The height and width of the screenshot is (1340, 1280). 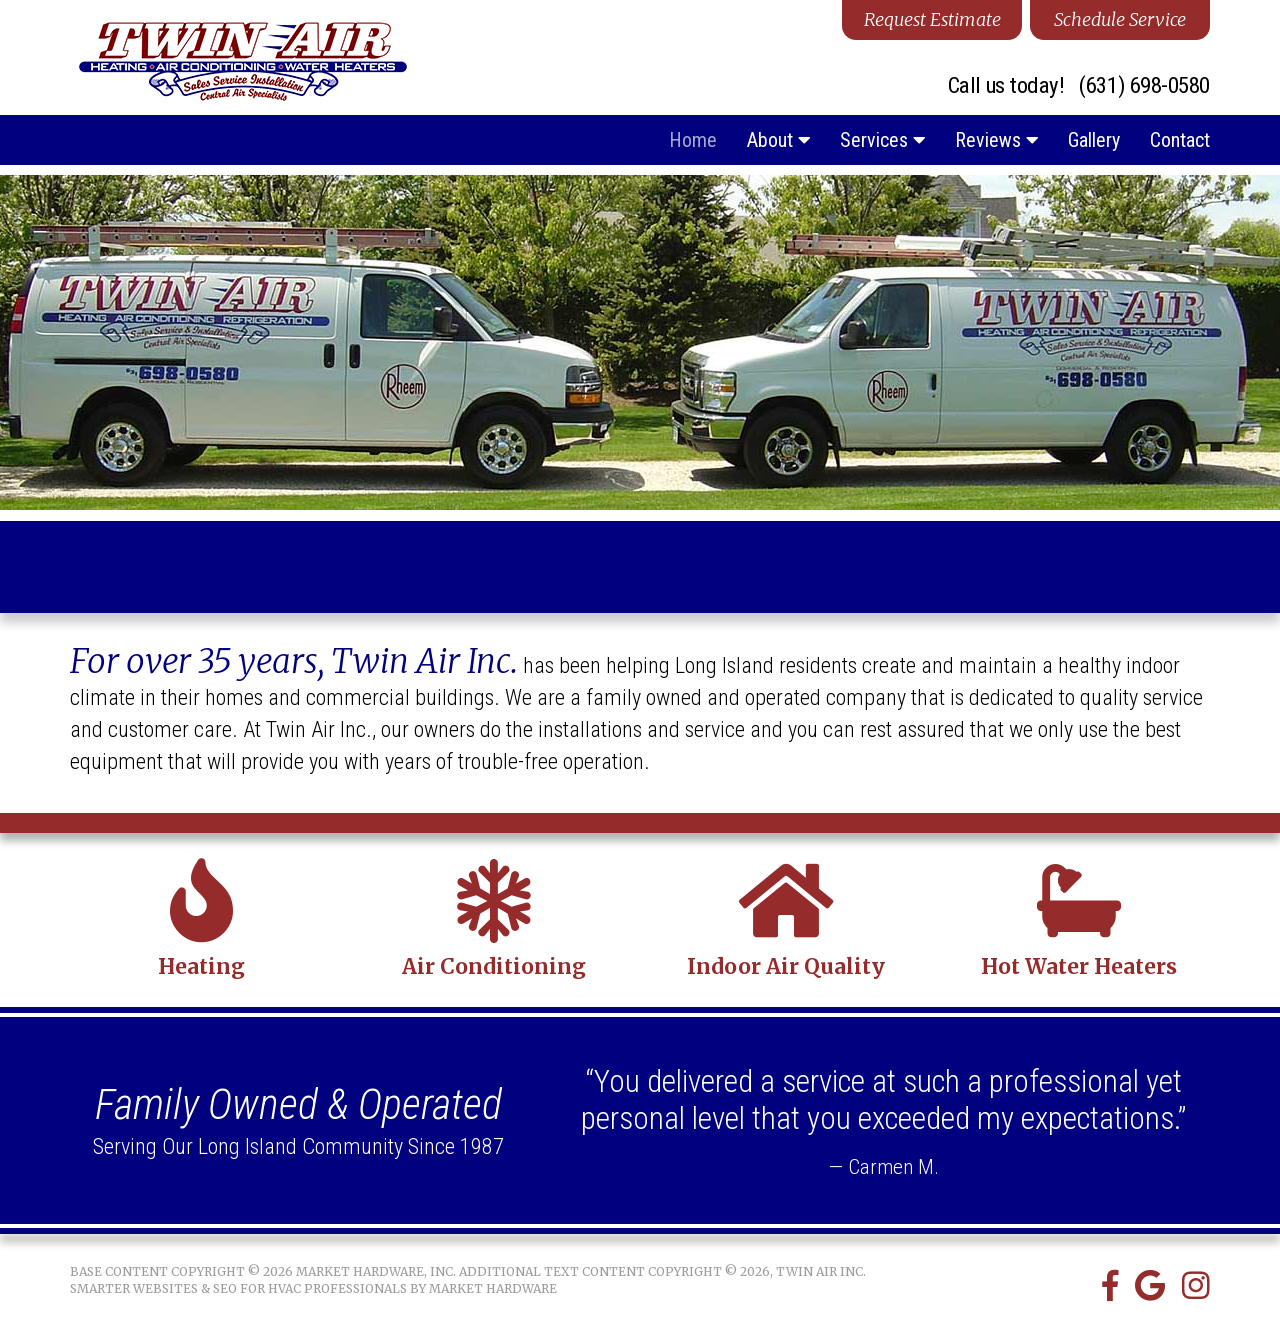 What do you see at coordinates (493, 1288) in the screenshot?
I see `Market Hardware` at bounding box center [493, 1288].